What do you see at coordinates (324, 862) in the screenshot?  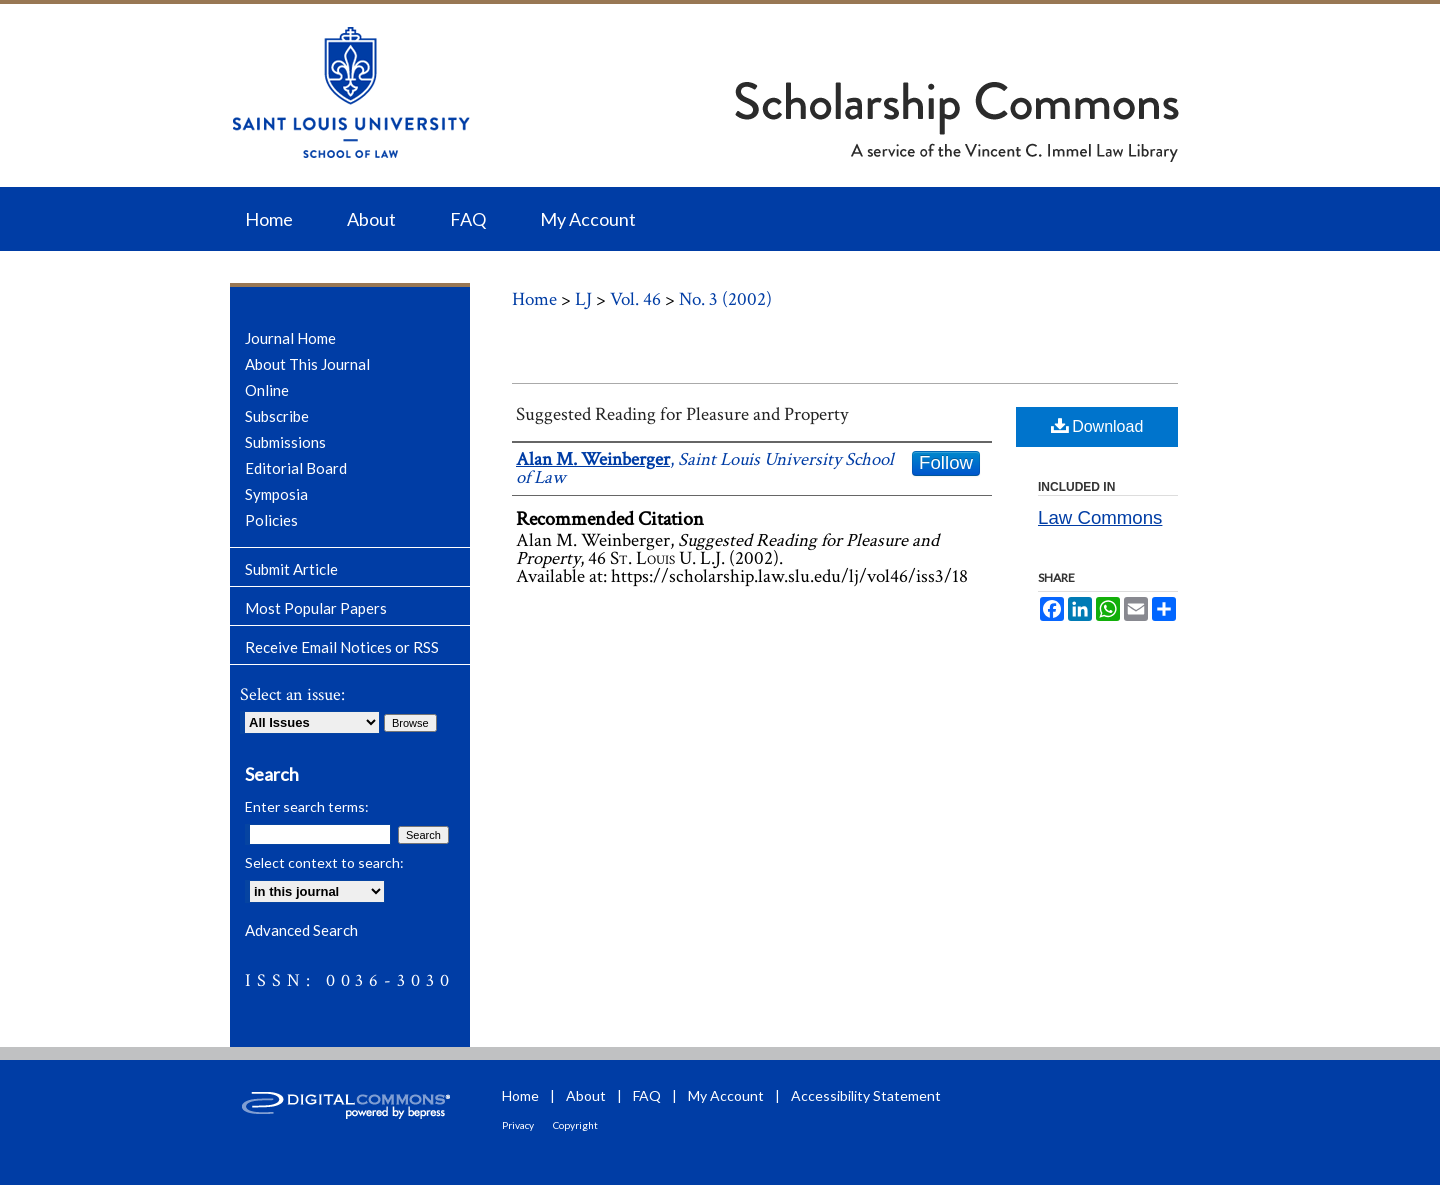 I see `Select context to search:` at bounding box center [324, 862].